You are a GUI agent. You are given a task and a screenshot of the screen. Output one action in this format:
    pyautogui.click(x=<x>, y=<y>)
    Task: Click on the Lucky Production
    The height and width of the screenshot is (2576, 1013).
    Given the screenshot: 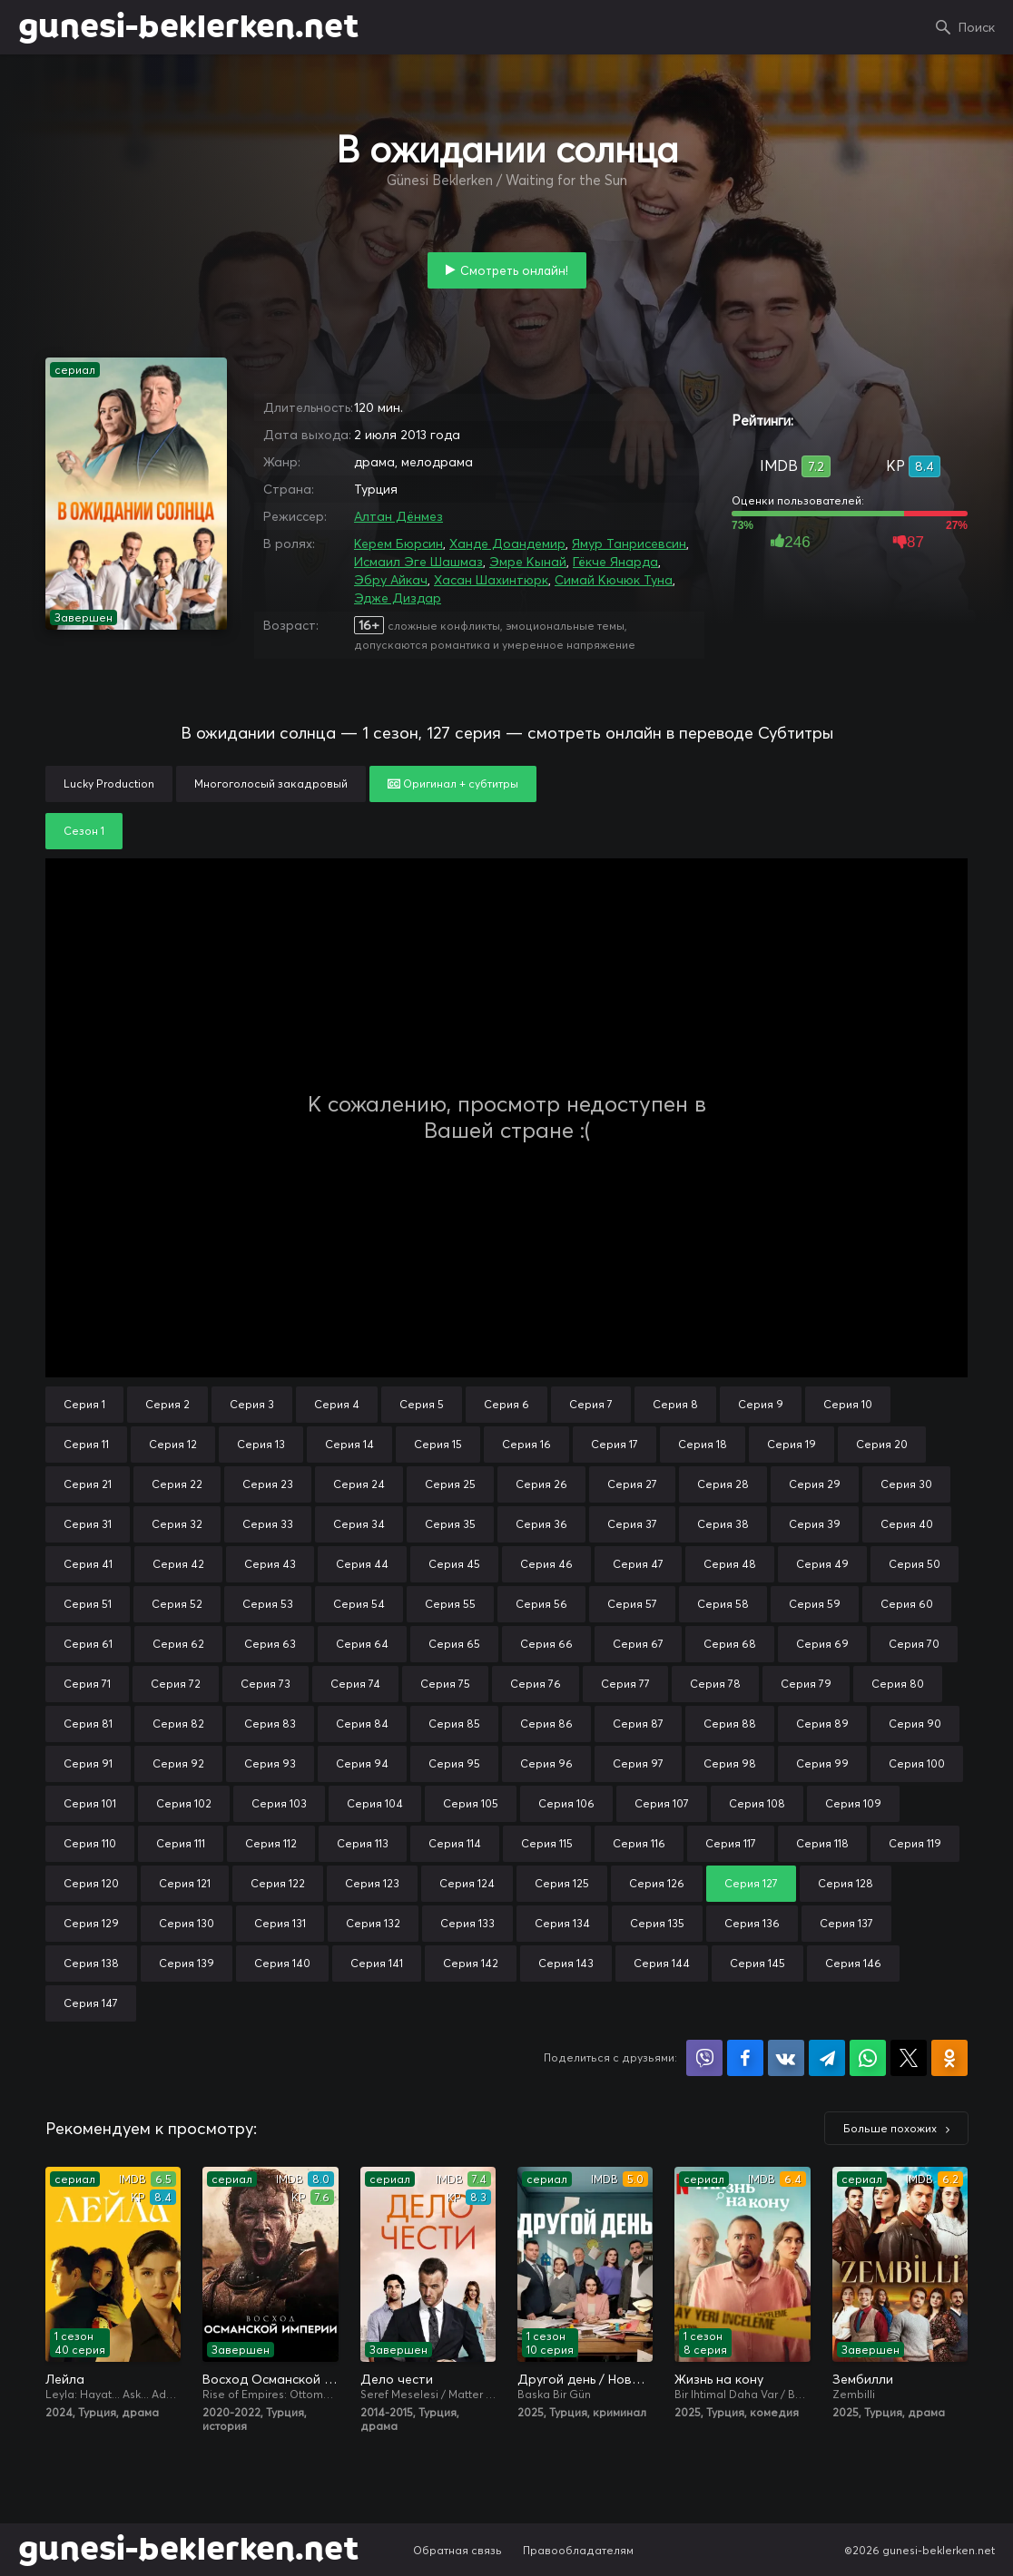 What is the action you would take?
    pyautogui.click(x=109, y=783)
    